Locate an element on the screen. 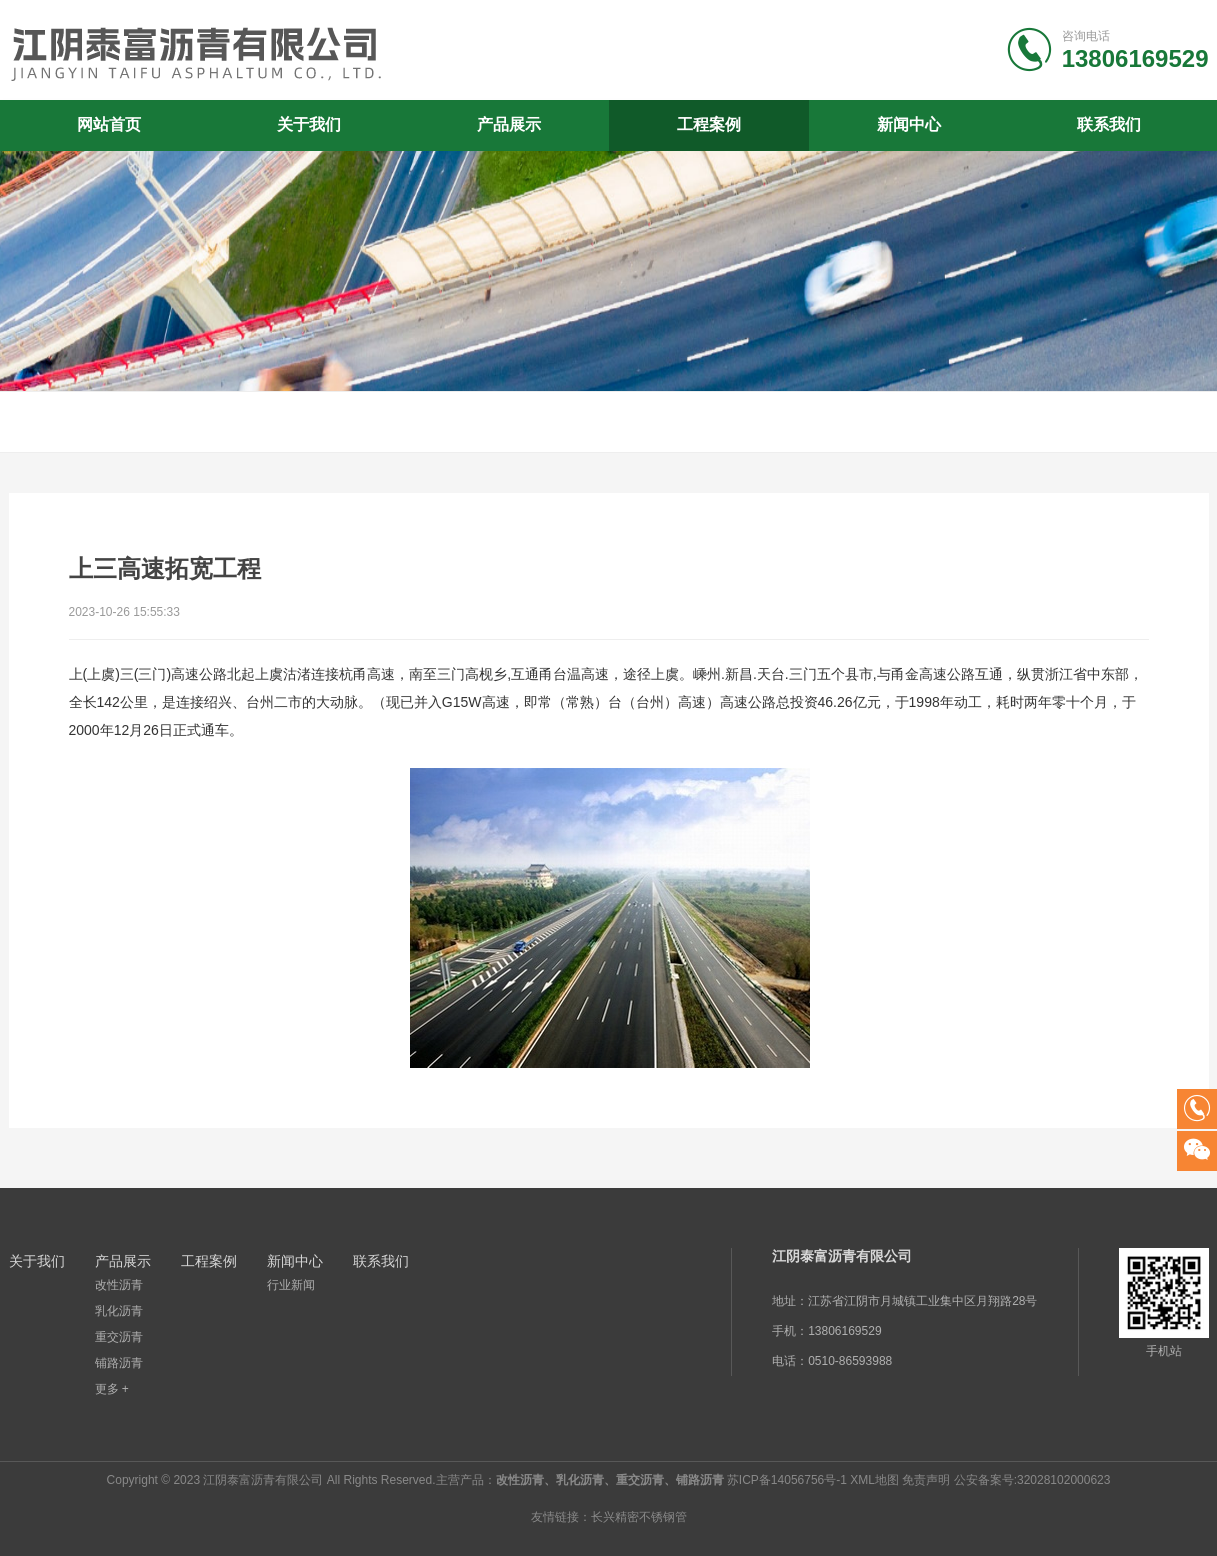  联系我们 is located at coordinates (1109, 124).